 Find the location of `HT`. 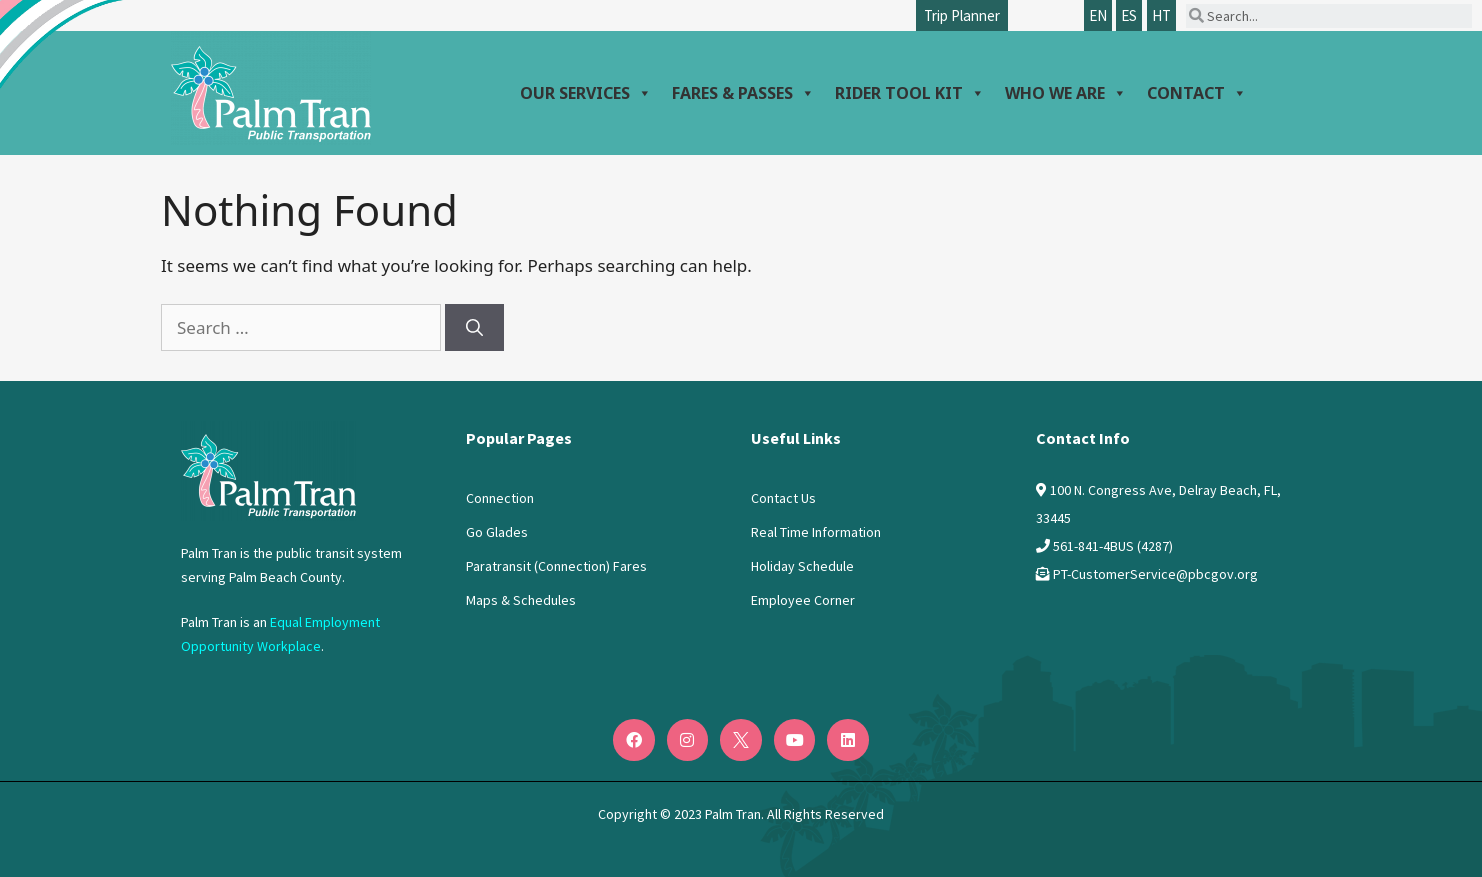

HT is located at coordinates (1161, 15).